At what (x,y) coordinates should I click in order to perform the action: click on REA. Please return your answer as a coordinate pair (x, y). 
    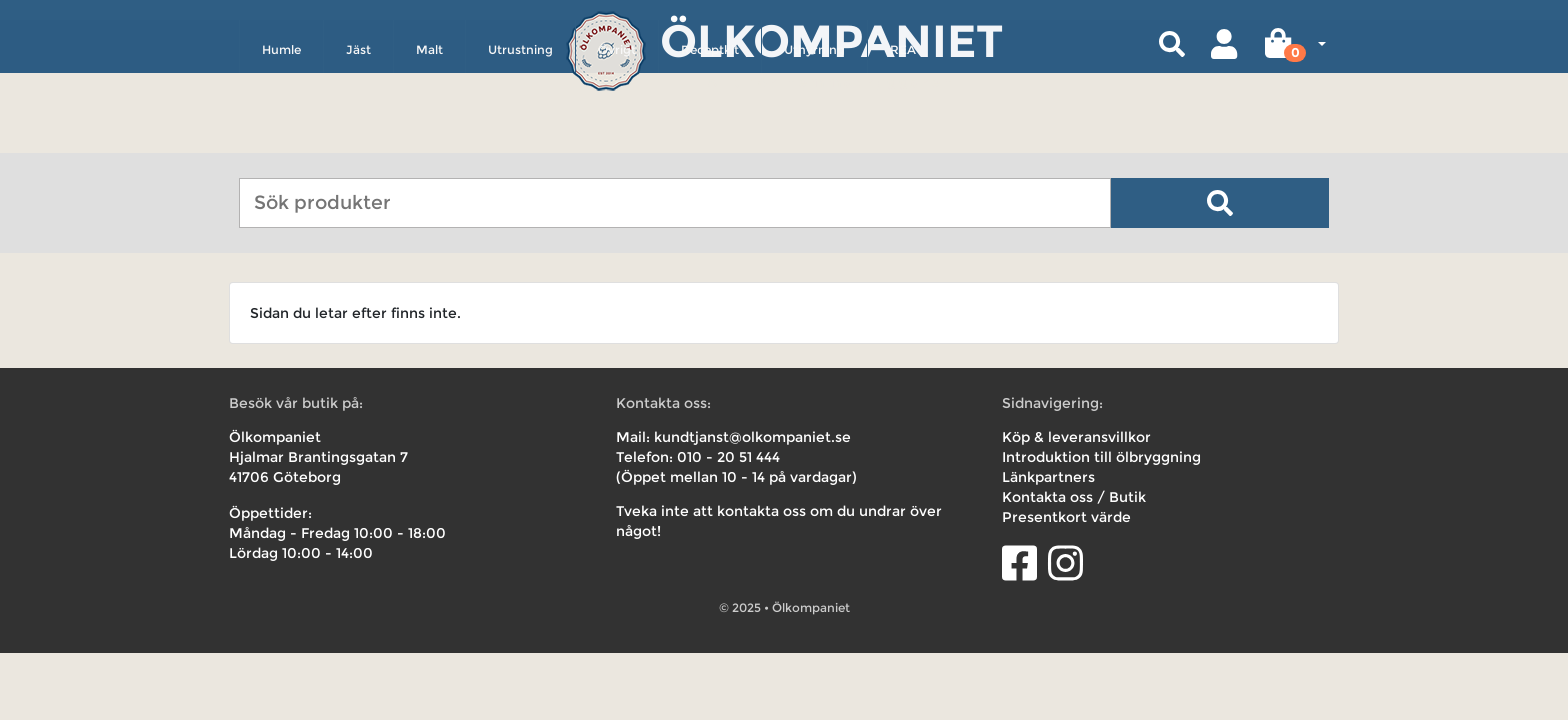
    Looking at the image, I should click on (903, 136).